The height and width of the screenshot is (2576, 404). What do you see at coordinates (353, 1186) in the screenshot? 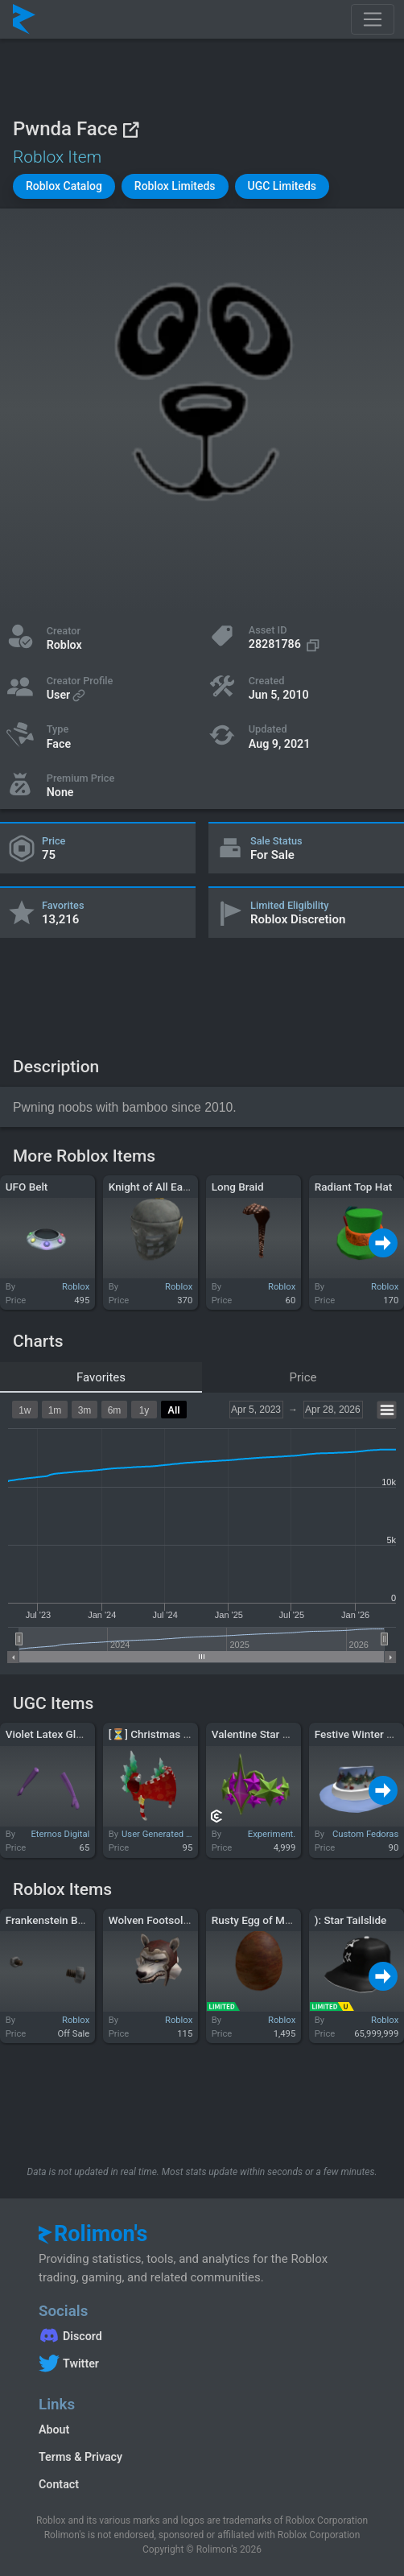
I see `Radiant Top Hat` at bounding box center [353, 1186].